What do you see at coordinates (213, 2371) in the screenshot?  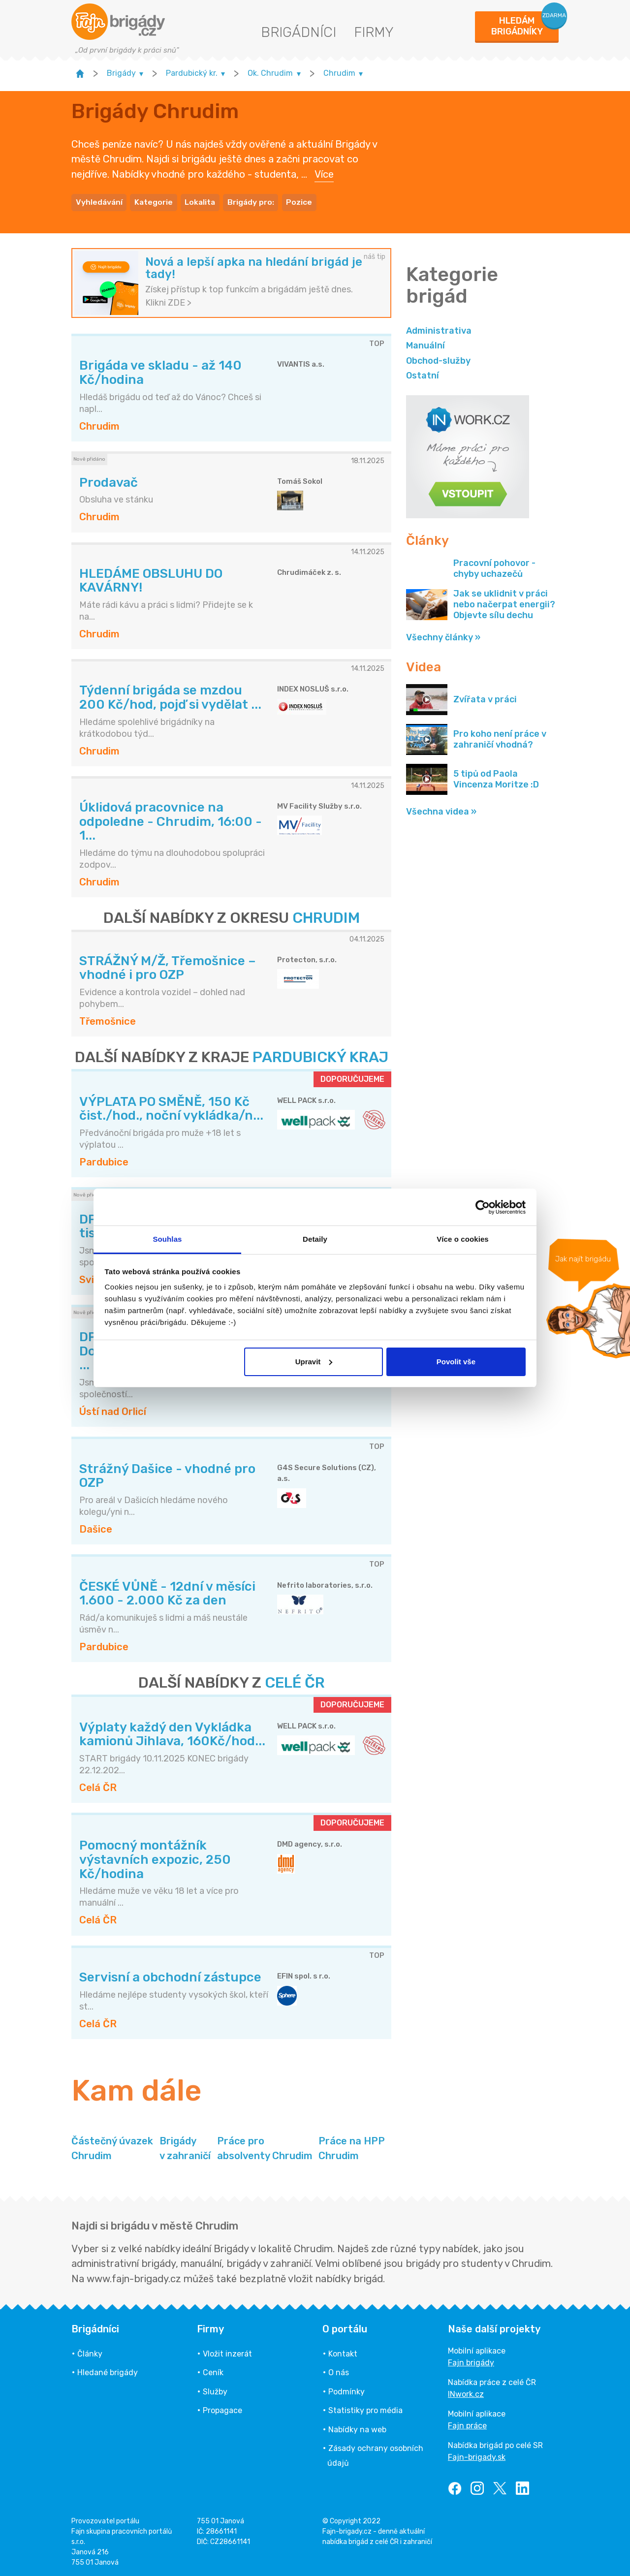 I see `Ceník` at bounding box center [213, 2371].